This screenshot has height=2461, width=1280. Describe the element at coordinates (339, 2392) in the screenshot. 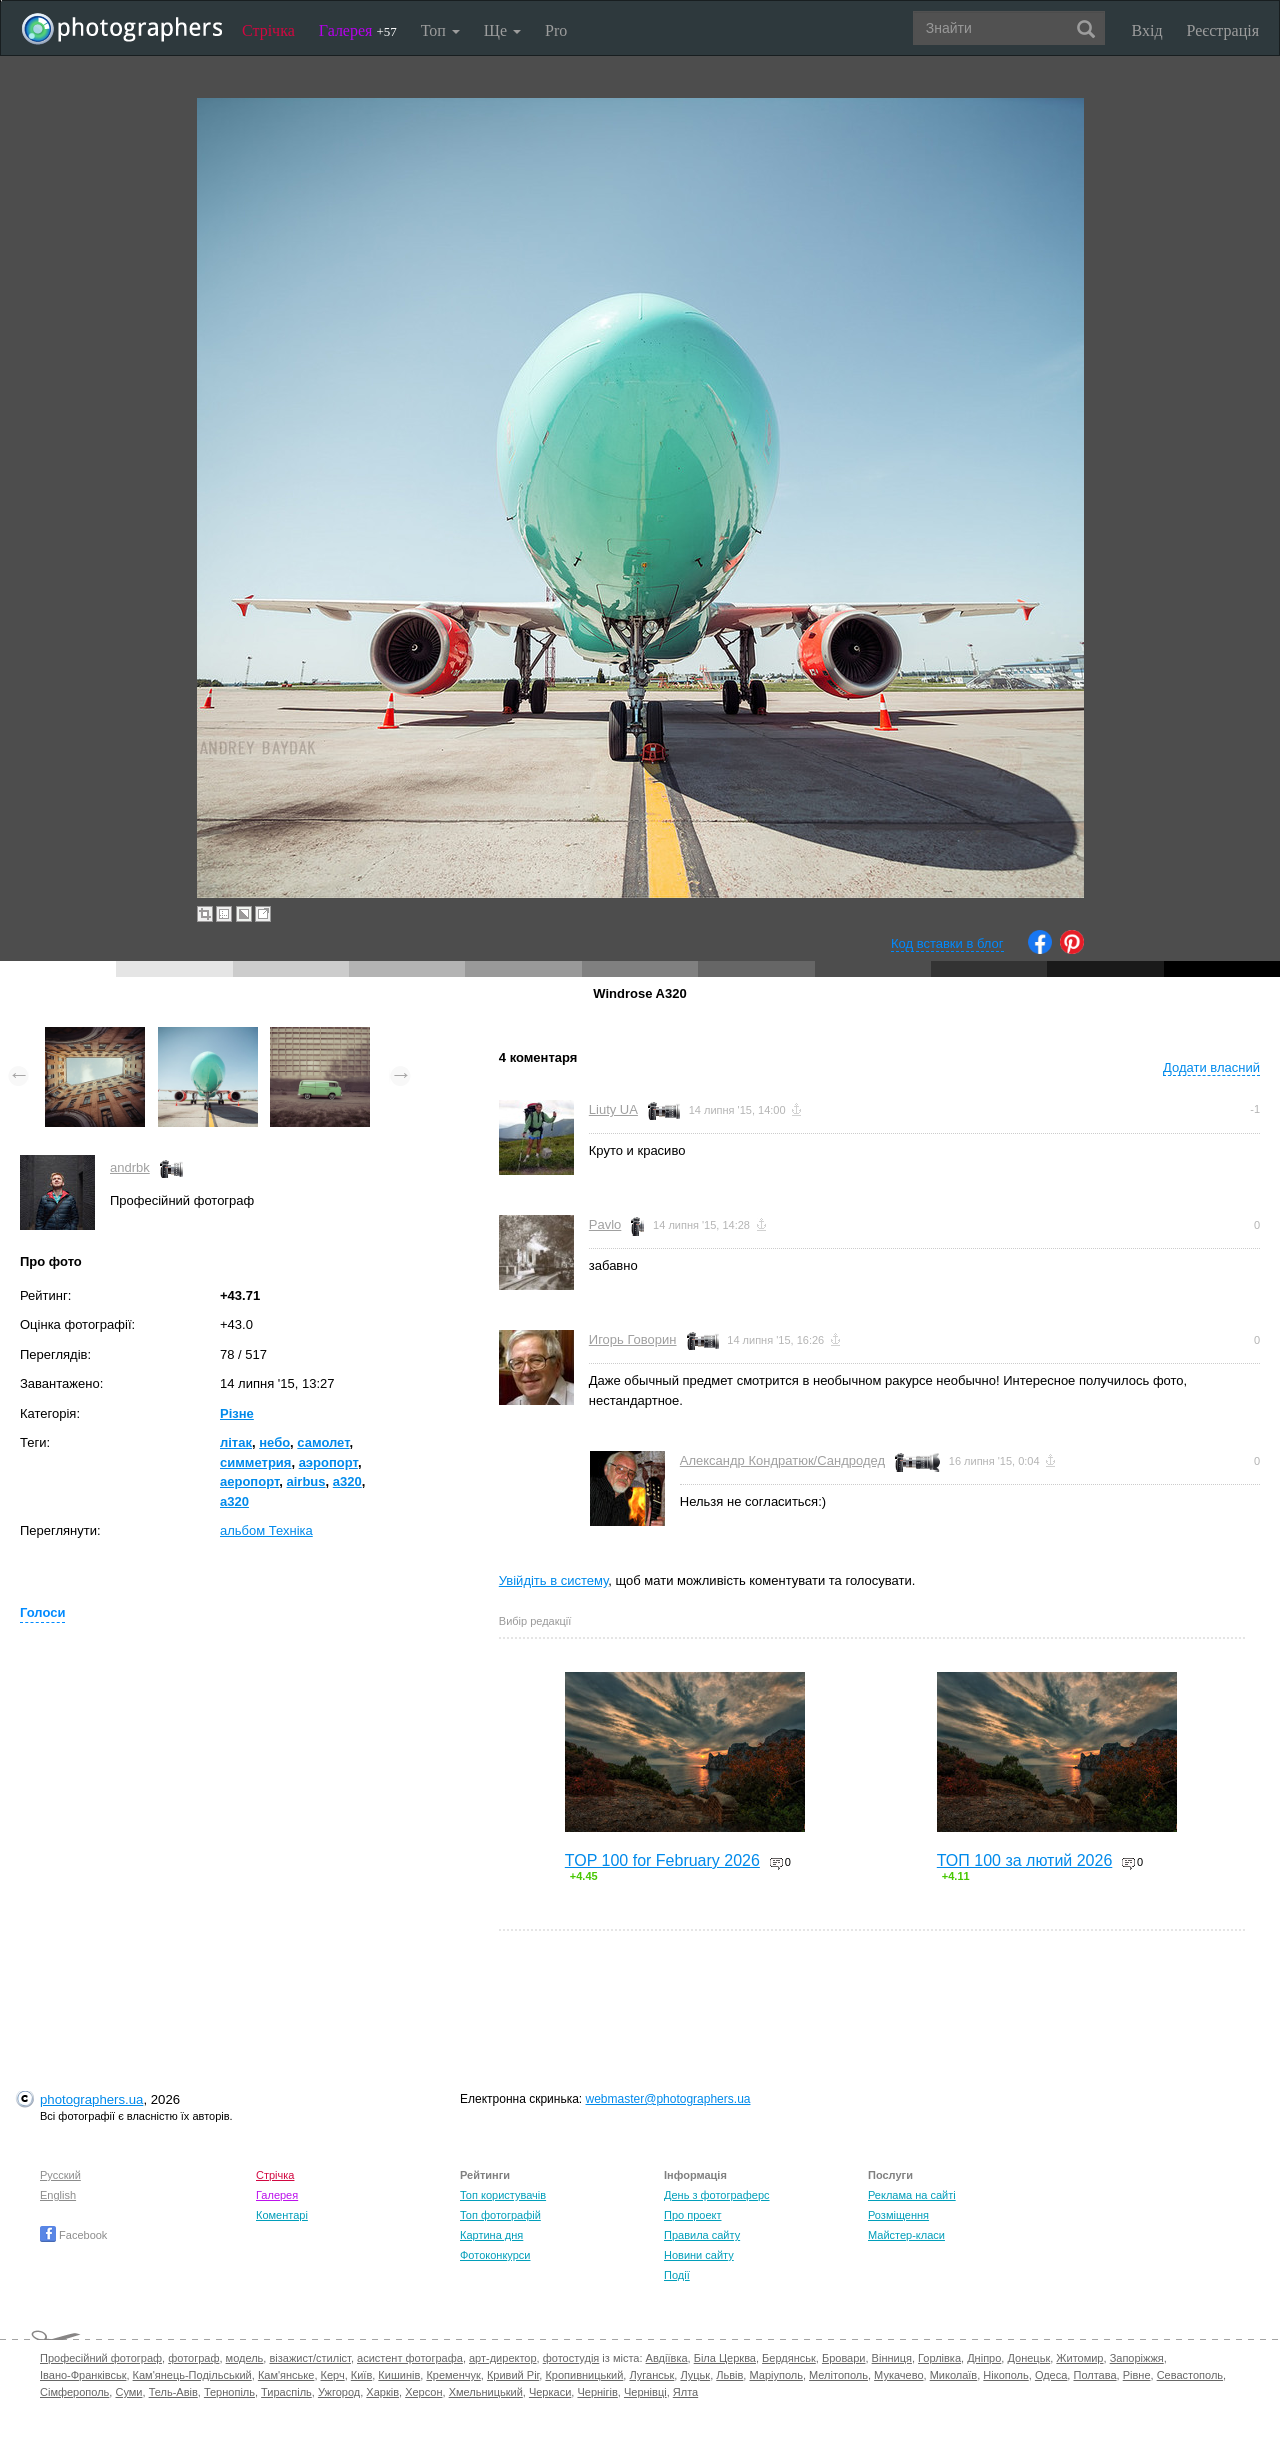

I see `Ужгород` at that location.